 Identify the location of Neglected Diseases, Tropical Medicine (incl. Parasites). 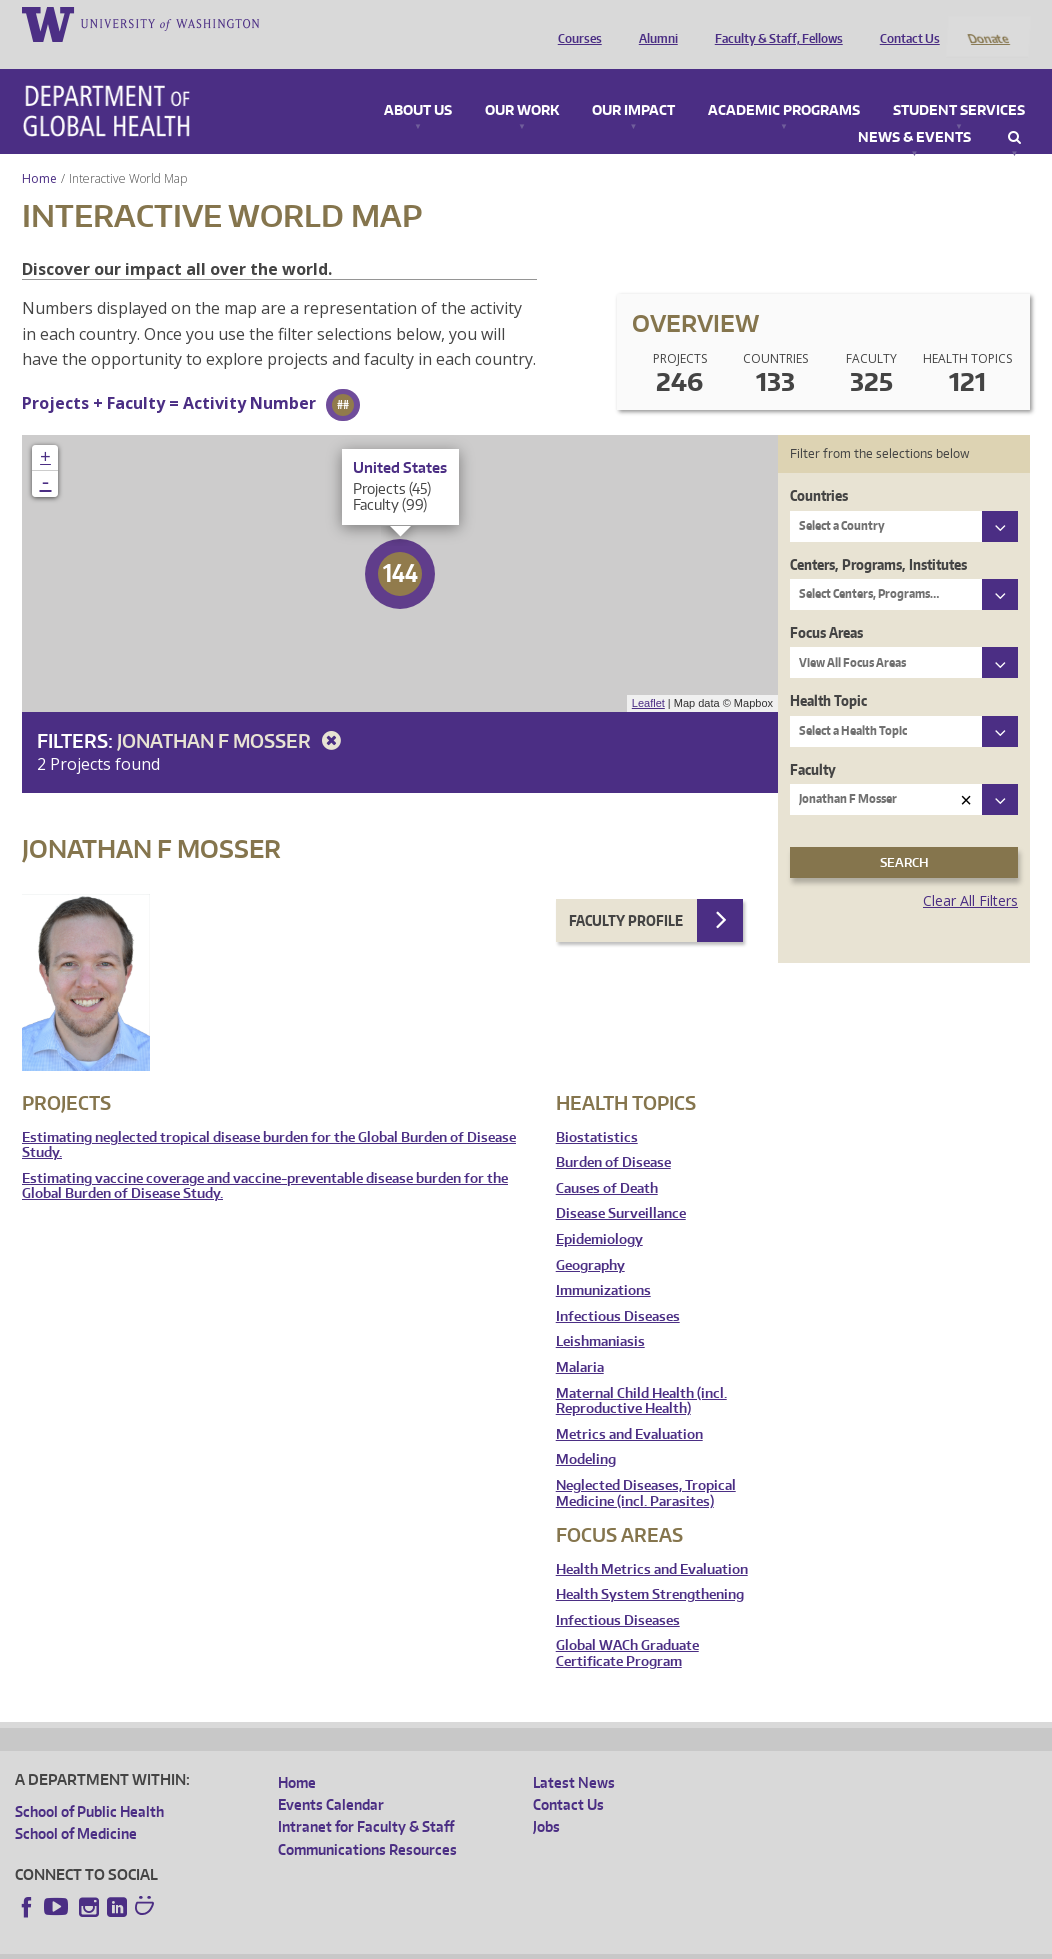
(646, 1466).